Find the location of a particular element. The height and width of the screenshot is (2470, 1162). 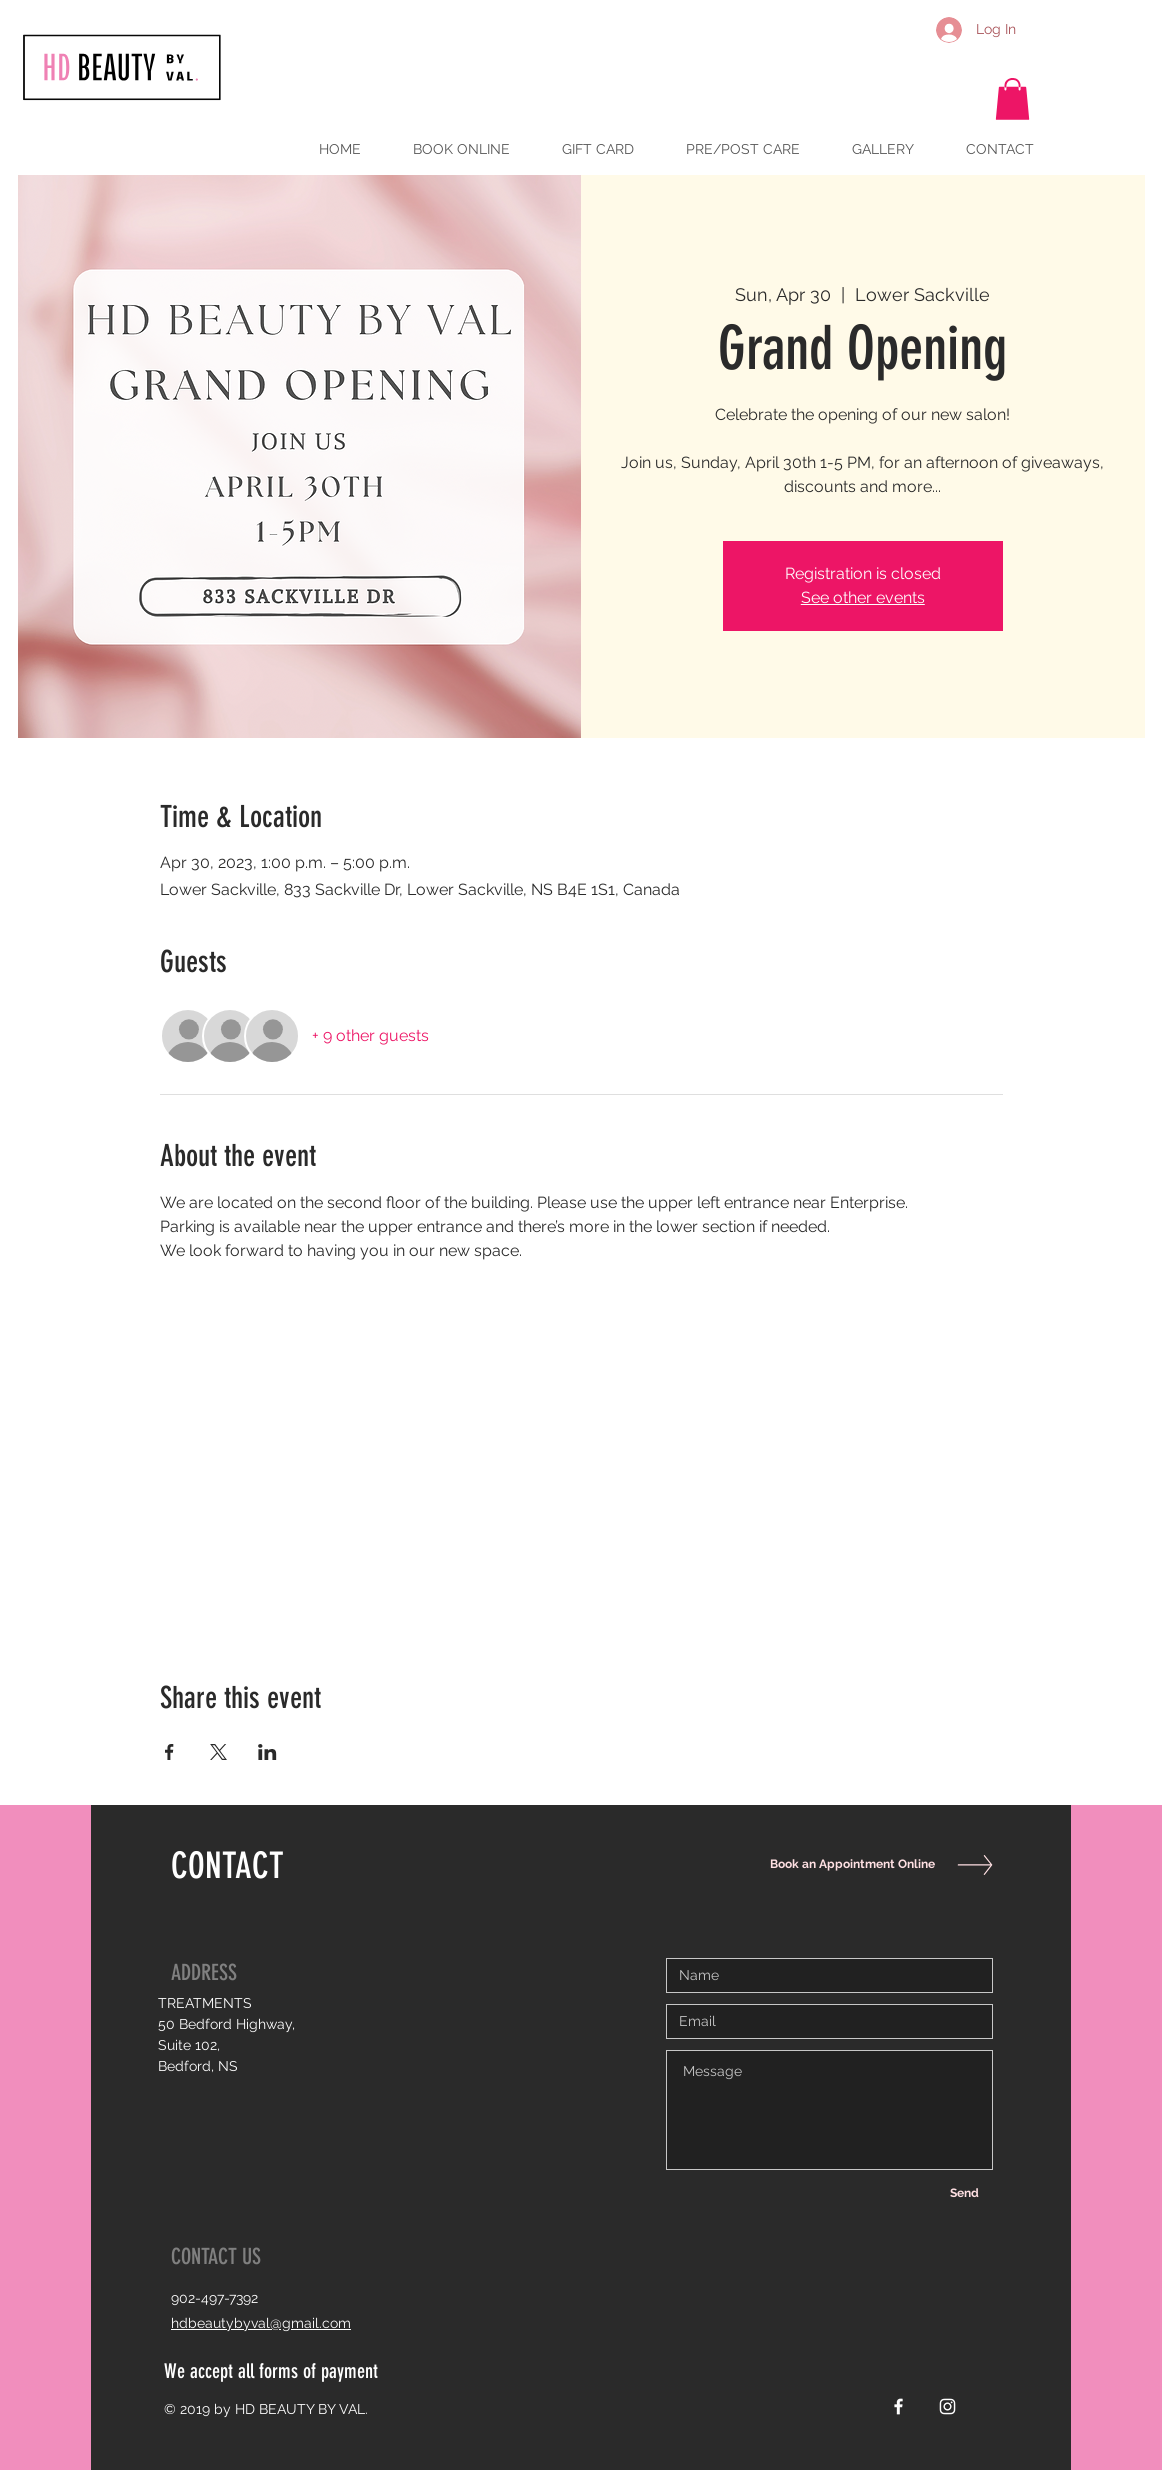

[Share event on Facebook] is located at coordinates (169, 1752).